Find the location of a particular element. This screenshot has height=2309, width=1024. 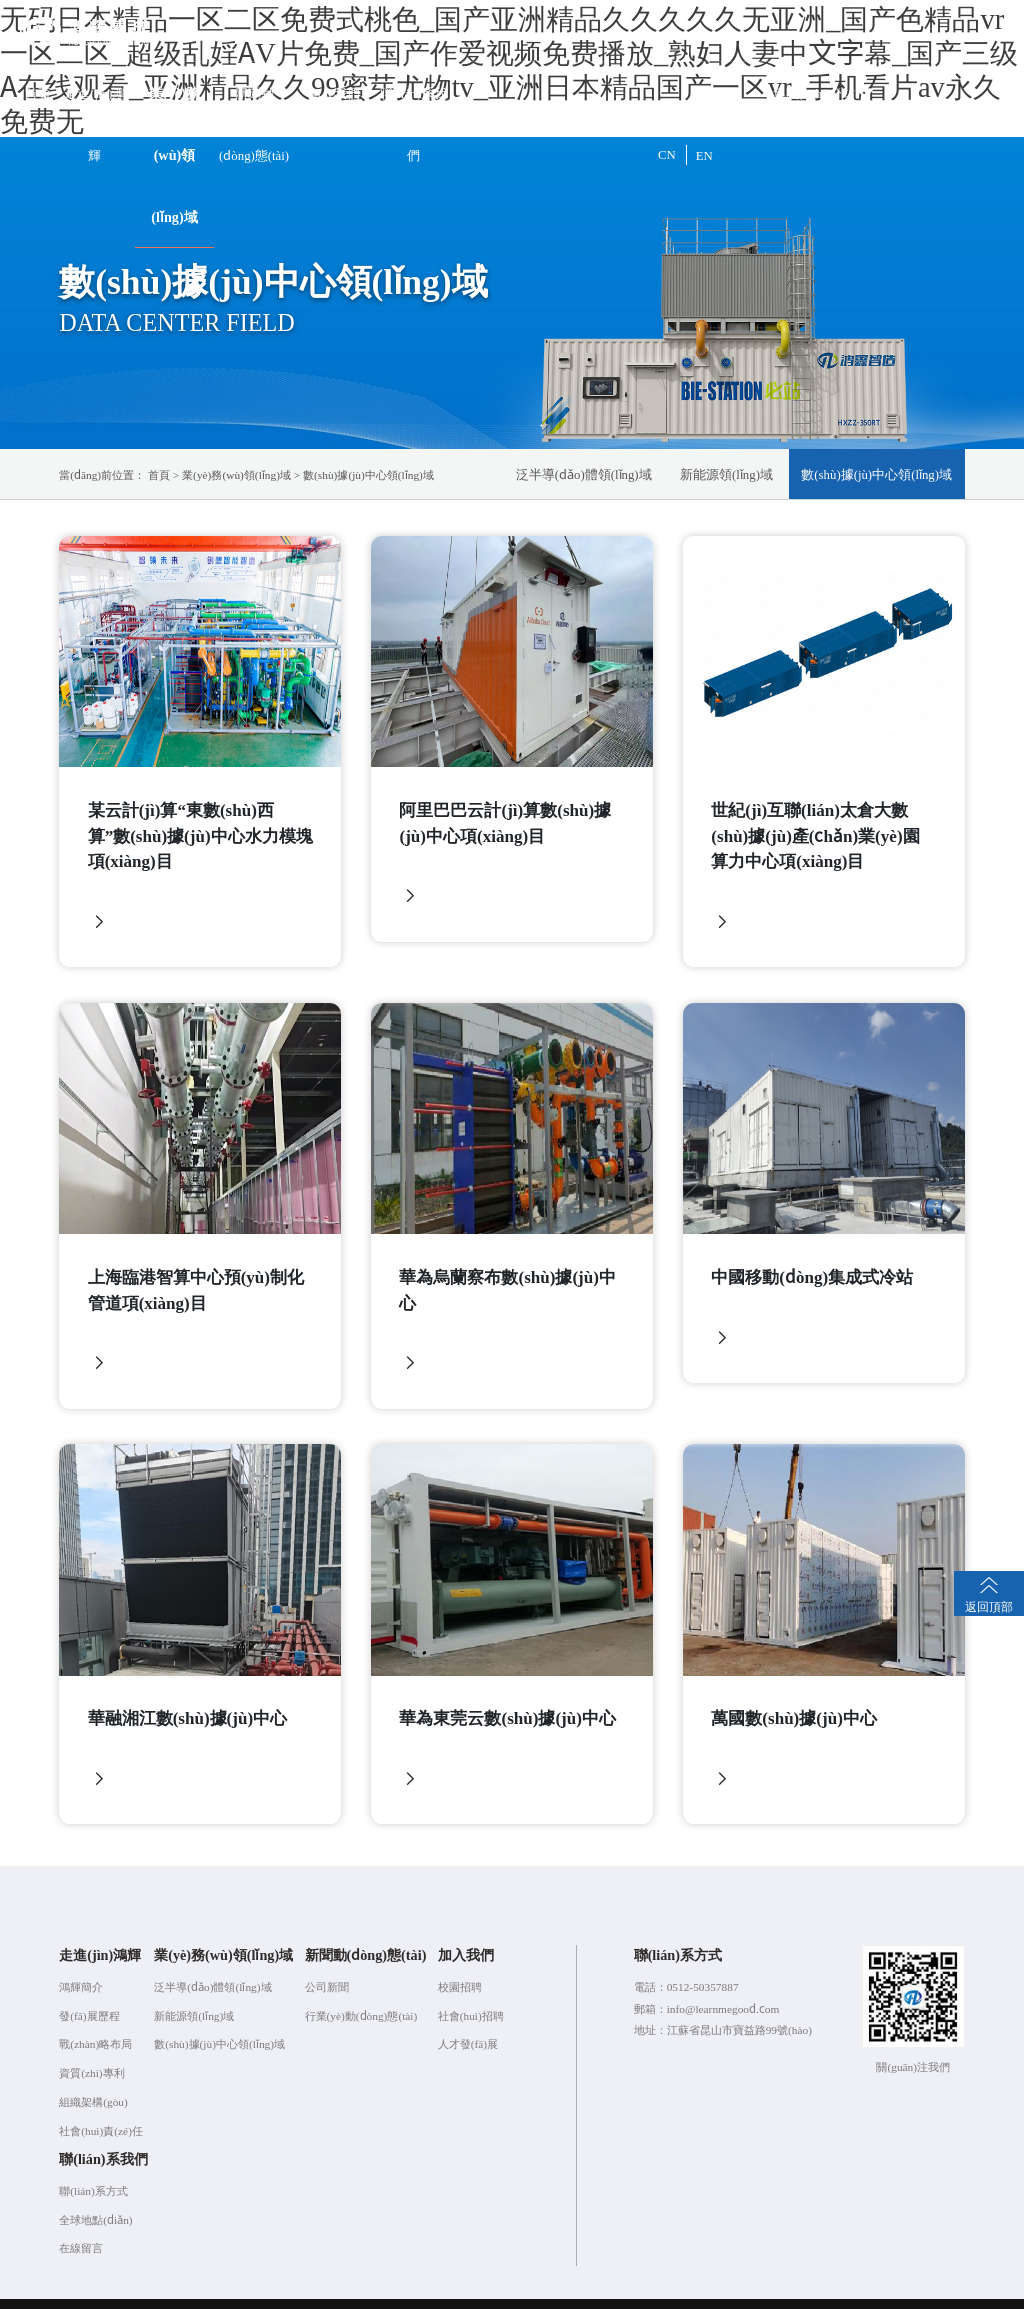

蘇ICP備2021056682號(hào)-1 is located at coordinates (520, 2291).